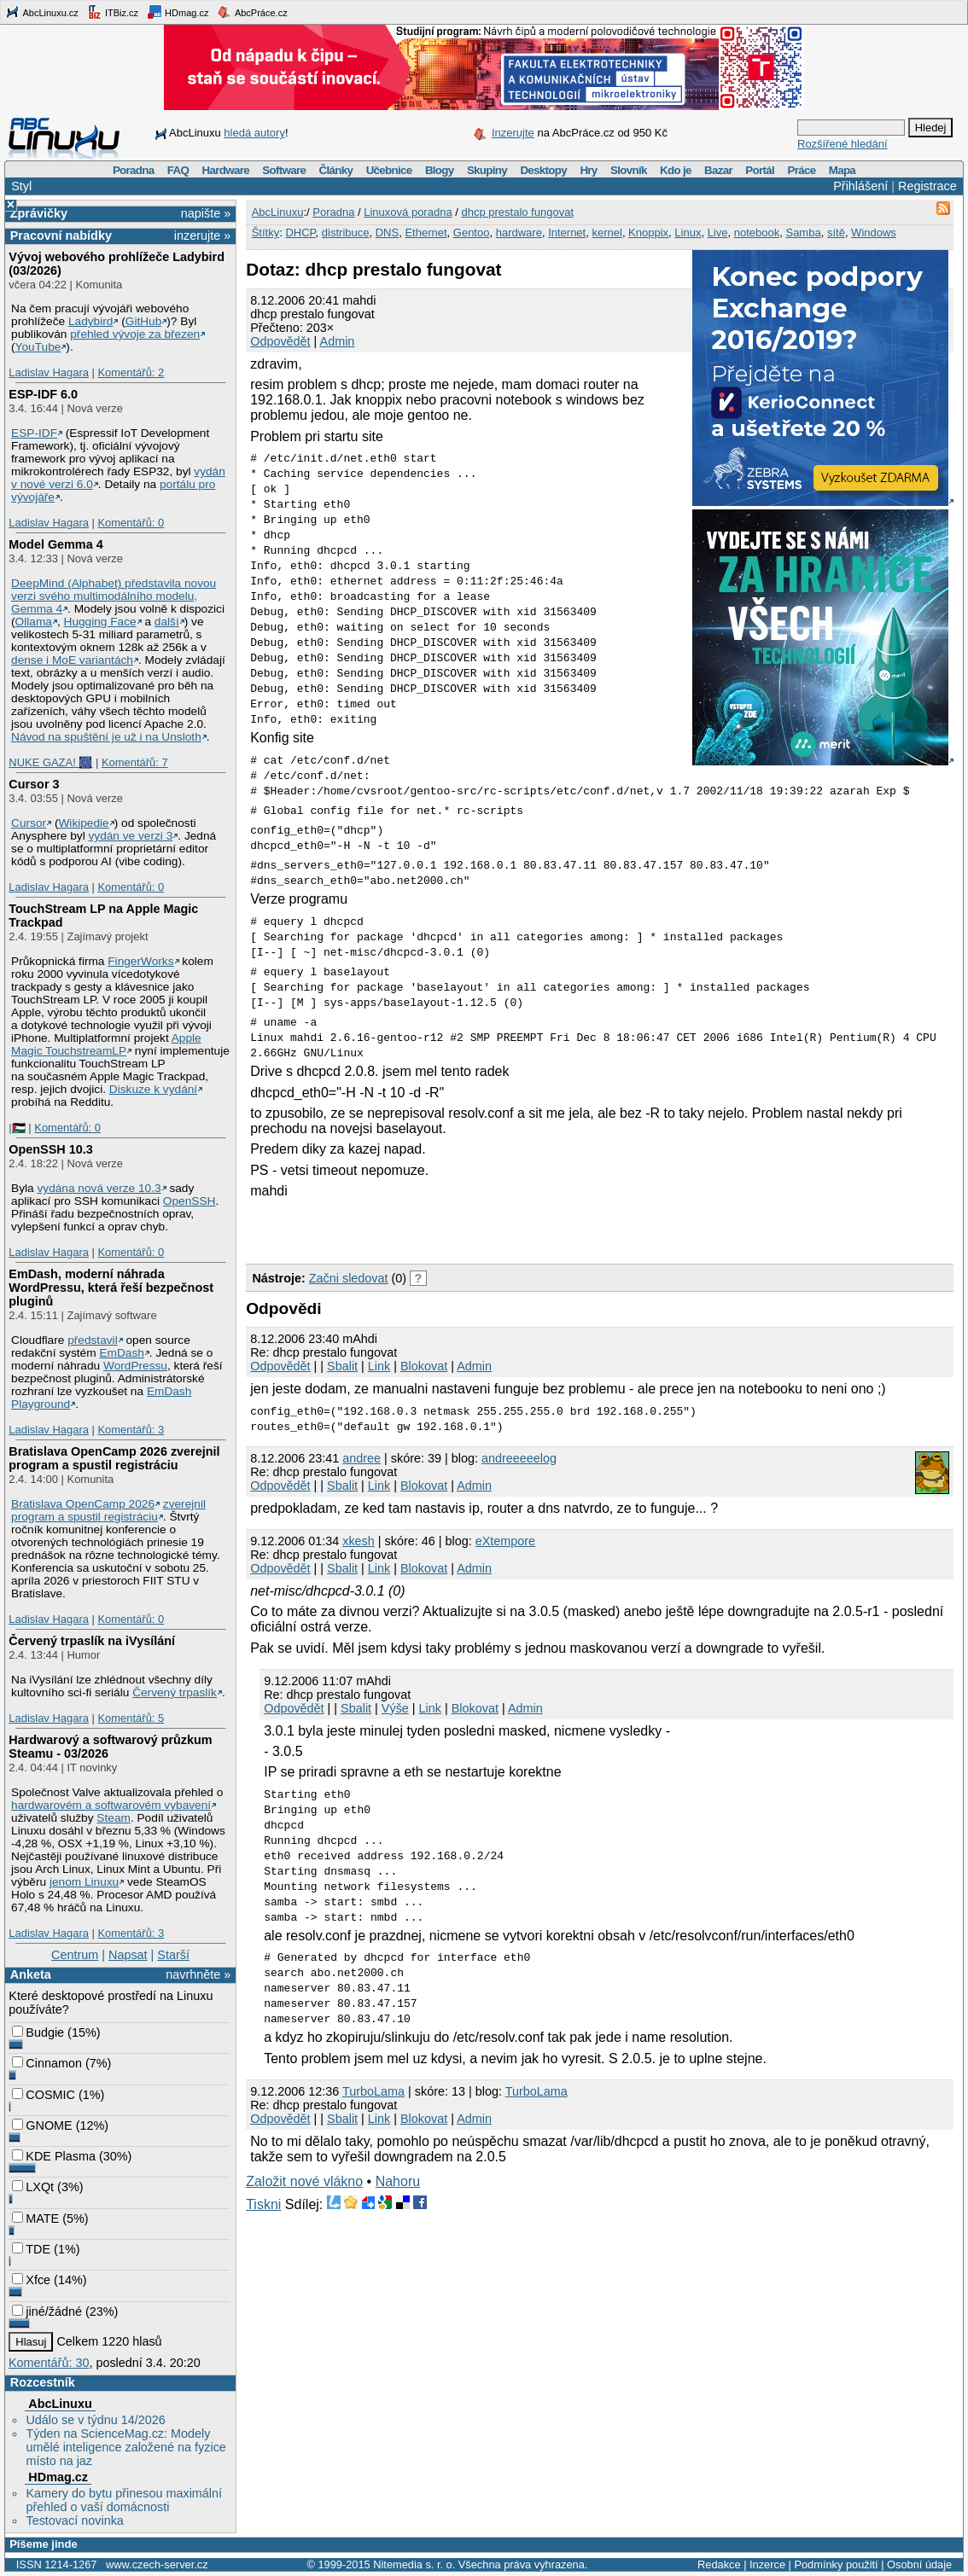 This screenshot has height=2576, width=968. I want to click on Windows, so click(873, 232).